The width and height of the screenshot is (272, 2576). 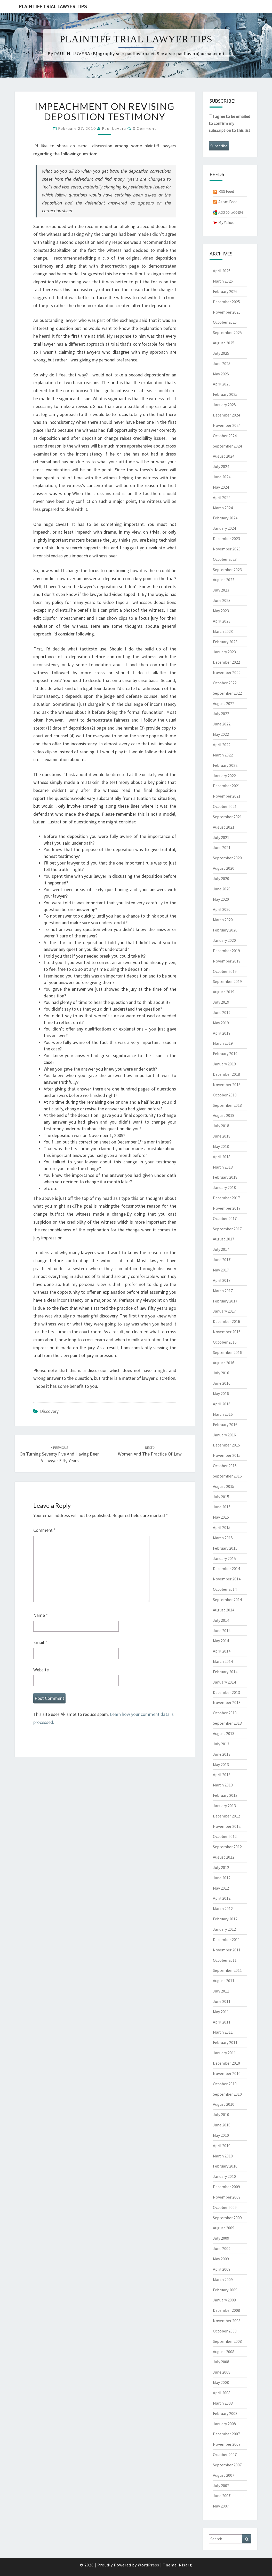 What do you see at coordinates (227, 1084) in the screenshot?
I see `November 2018` at bounding box center [227, 1084].